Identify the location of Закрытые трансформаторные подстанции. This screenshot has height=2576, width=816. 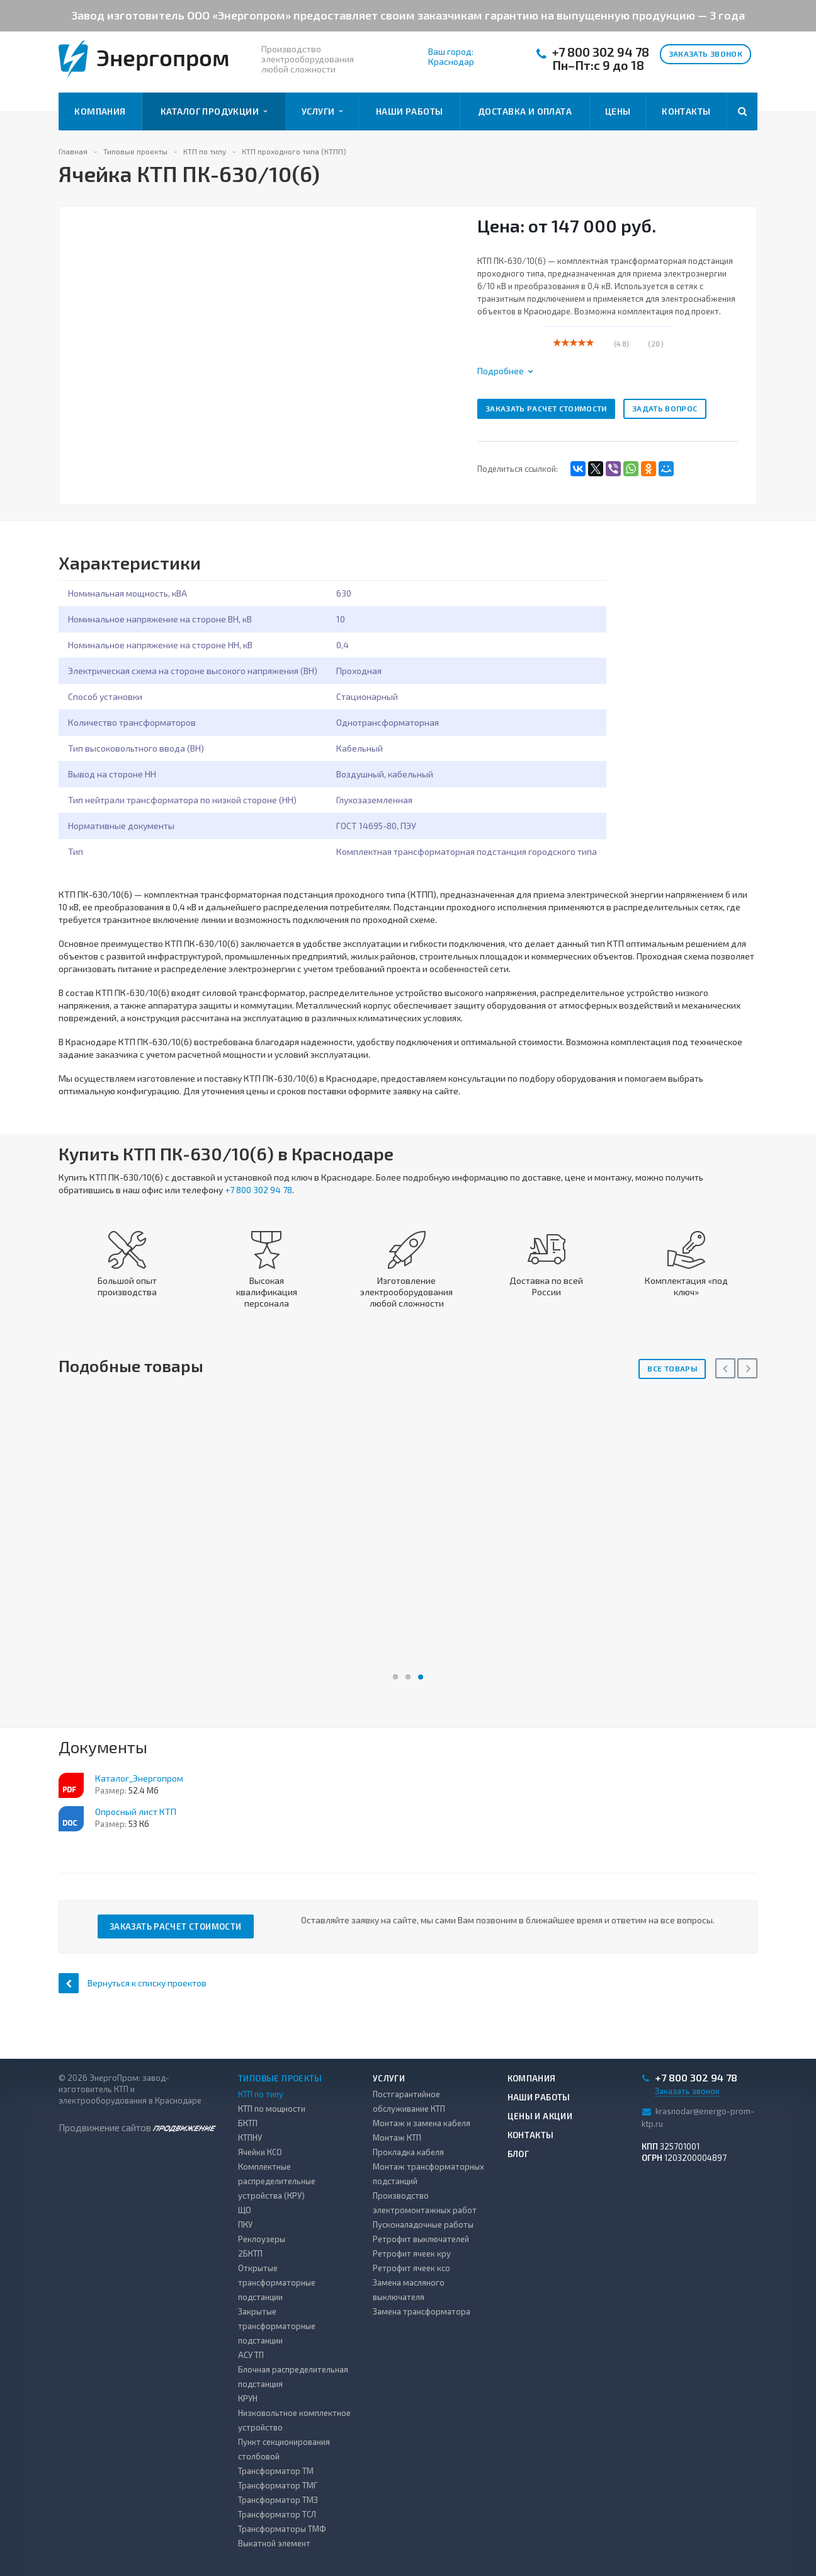
(276, 2325).